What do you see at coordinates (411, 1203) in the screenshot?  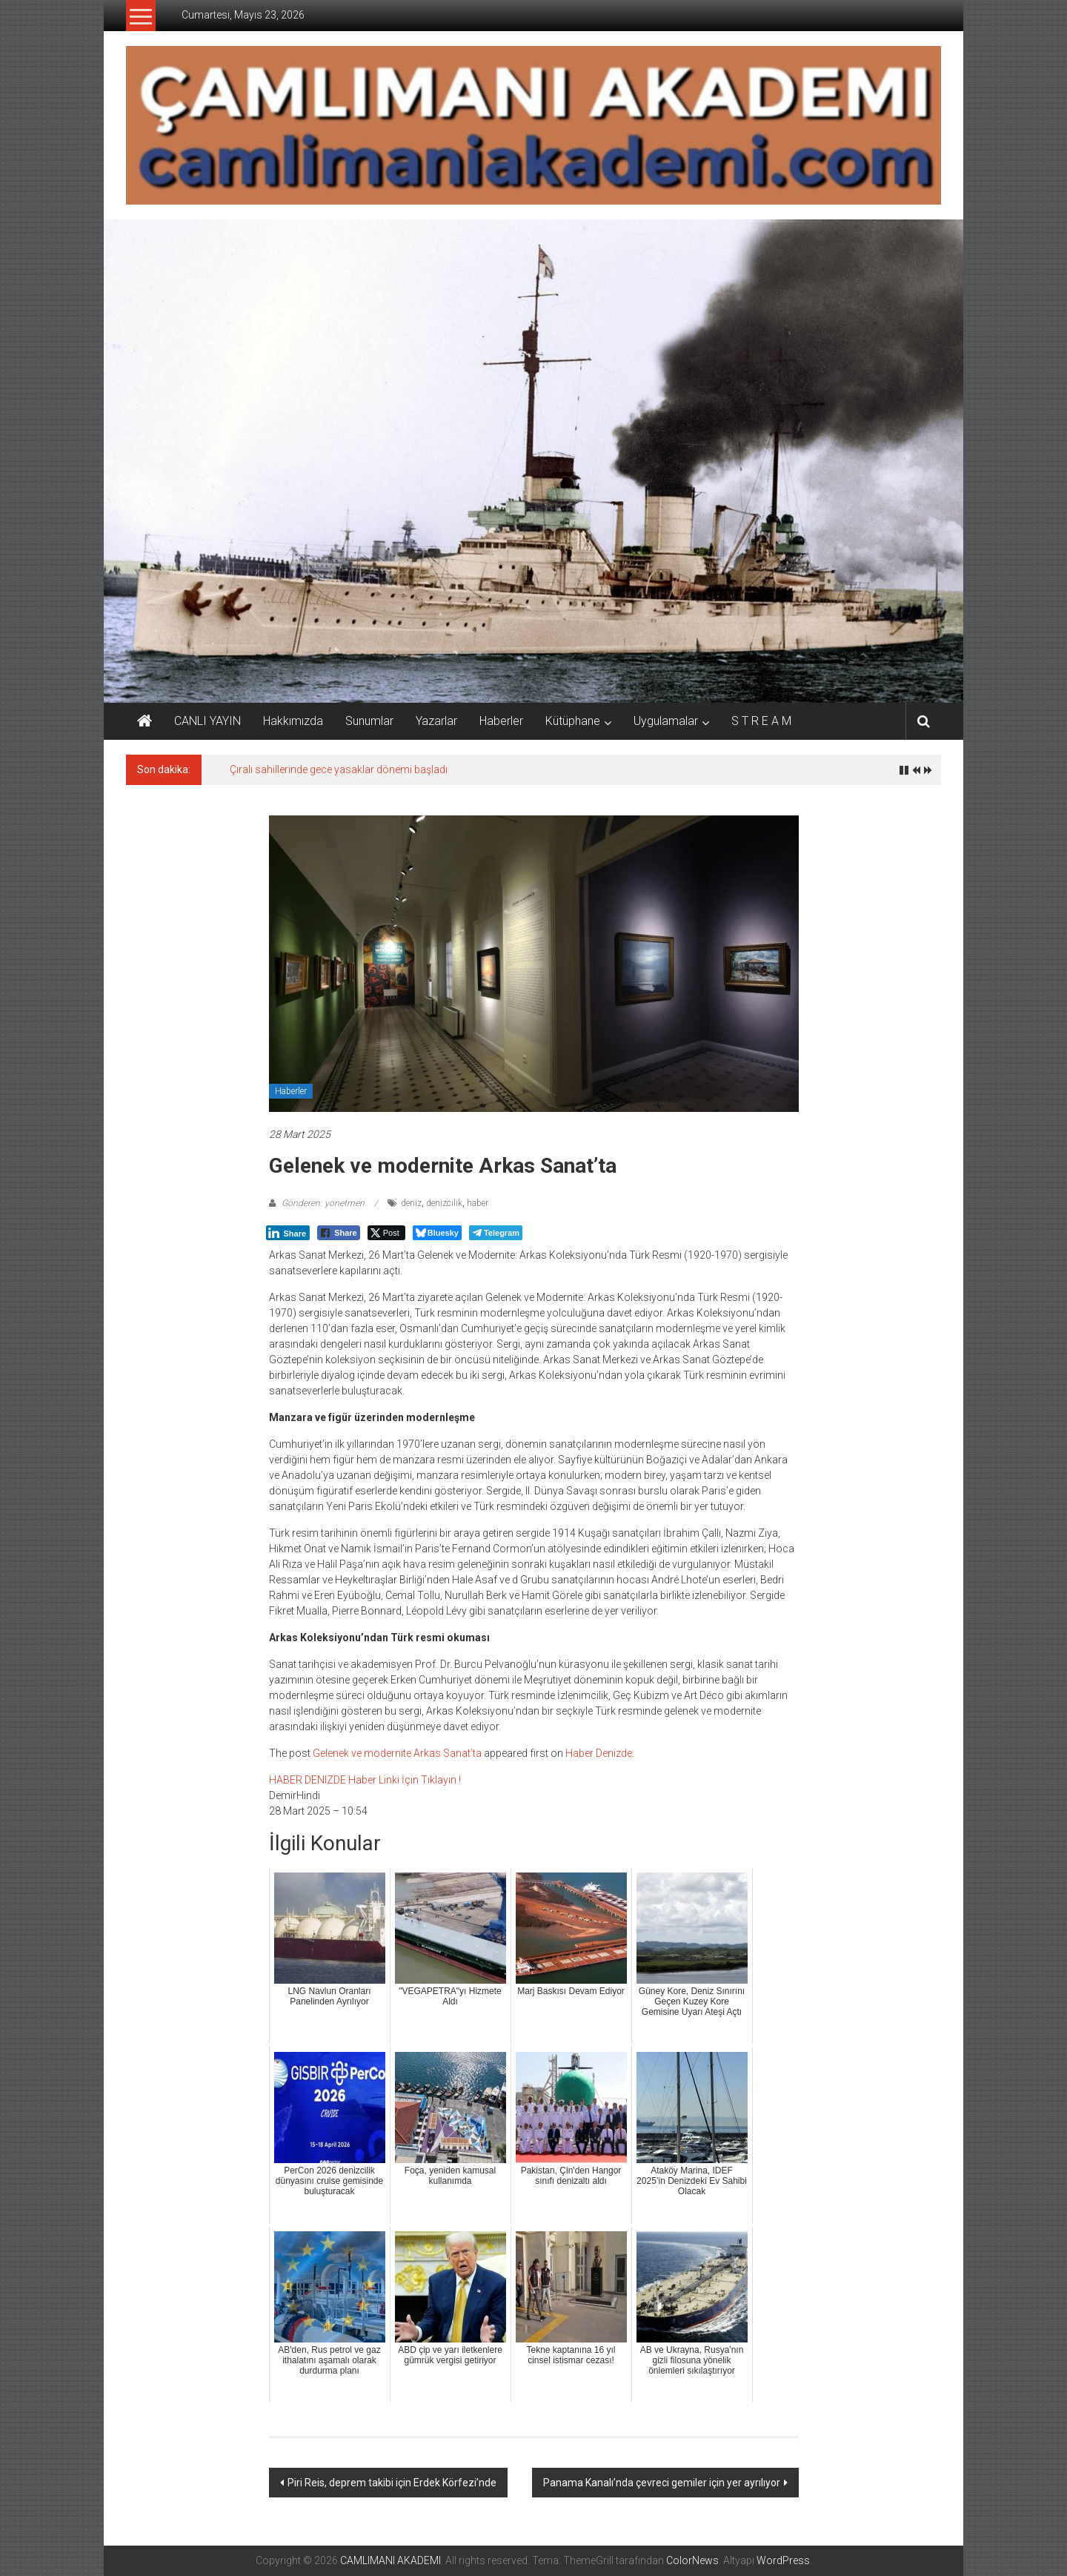 I see `deniz` at bounding box center [411, 1203].